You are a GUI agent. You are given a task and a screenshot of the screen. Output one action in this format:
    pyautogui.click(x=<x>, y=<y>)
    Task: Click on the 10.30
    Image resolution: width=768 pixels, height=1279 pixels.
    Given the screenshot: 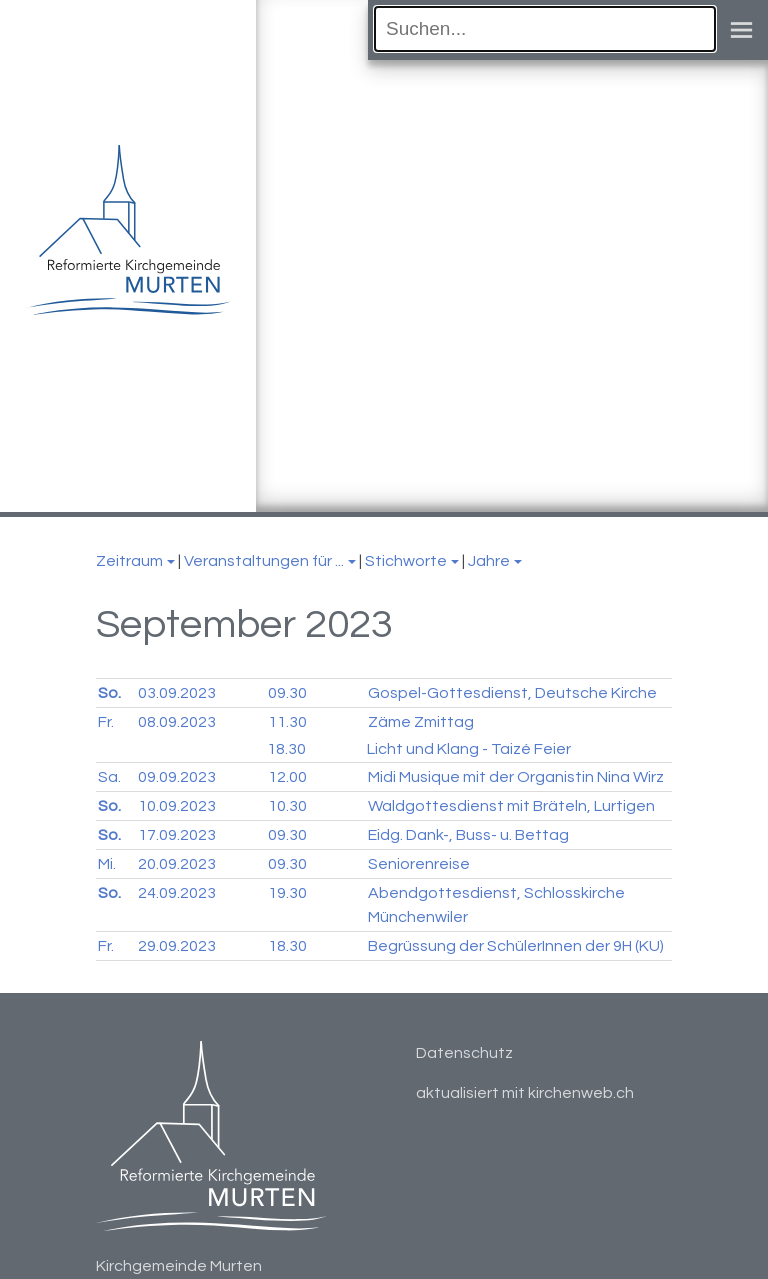 What is the action you would take?
    pyautogui.click(x=287, y=806)
    